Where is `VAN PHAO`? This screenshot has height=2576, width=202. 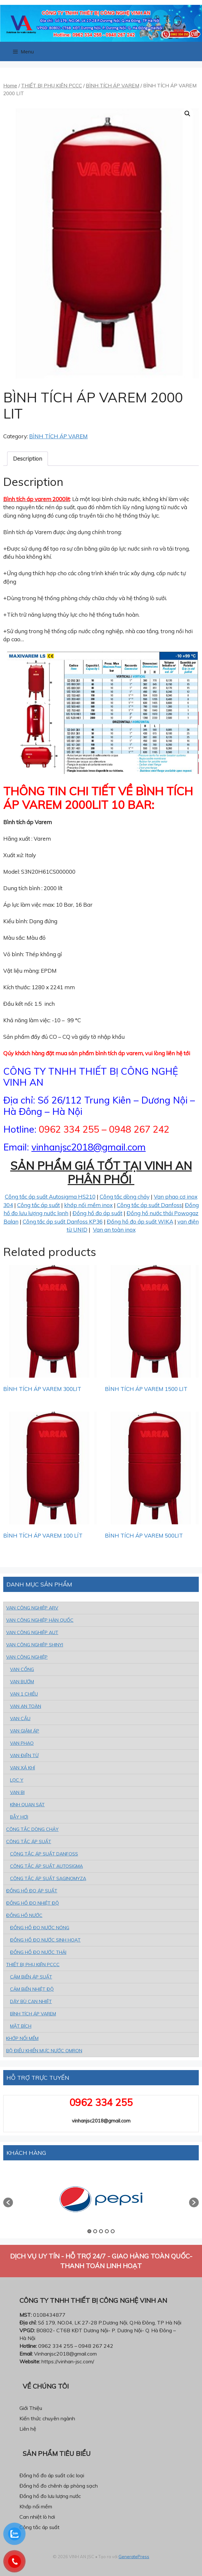
VAN PHAO is located at coordinates (22, 1743).